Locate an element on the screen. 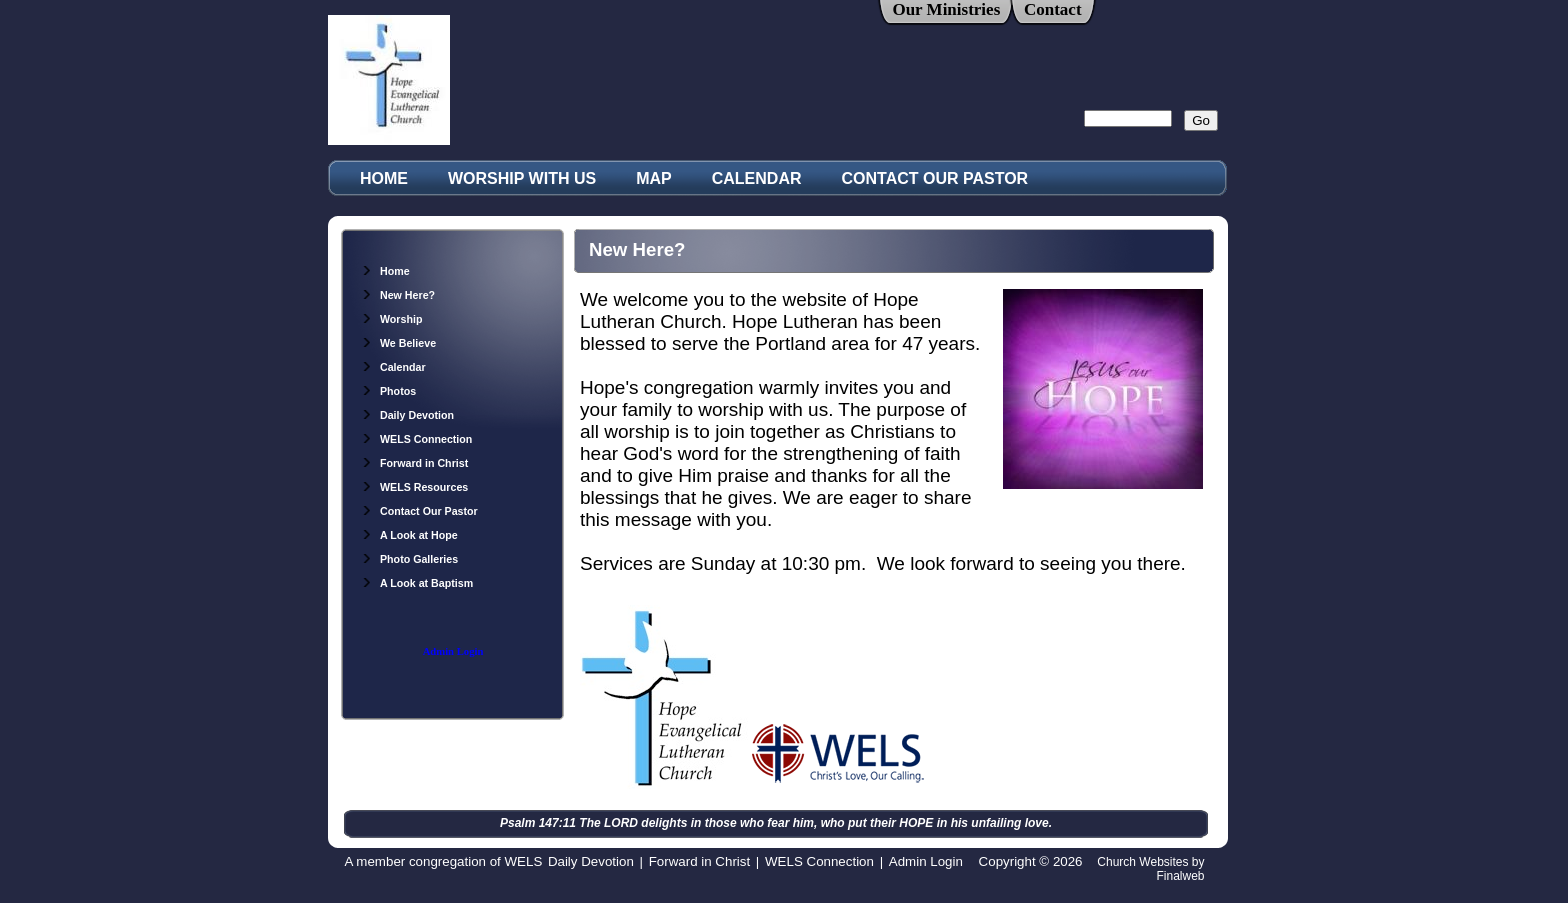 The image size is (1568, 903). WELS Resources is located at coordinates (414, 487).